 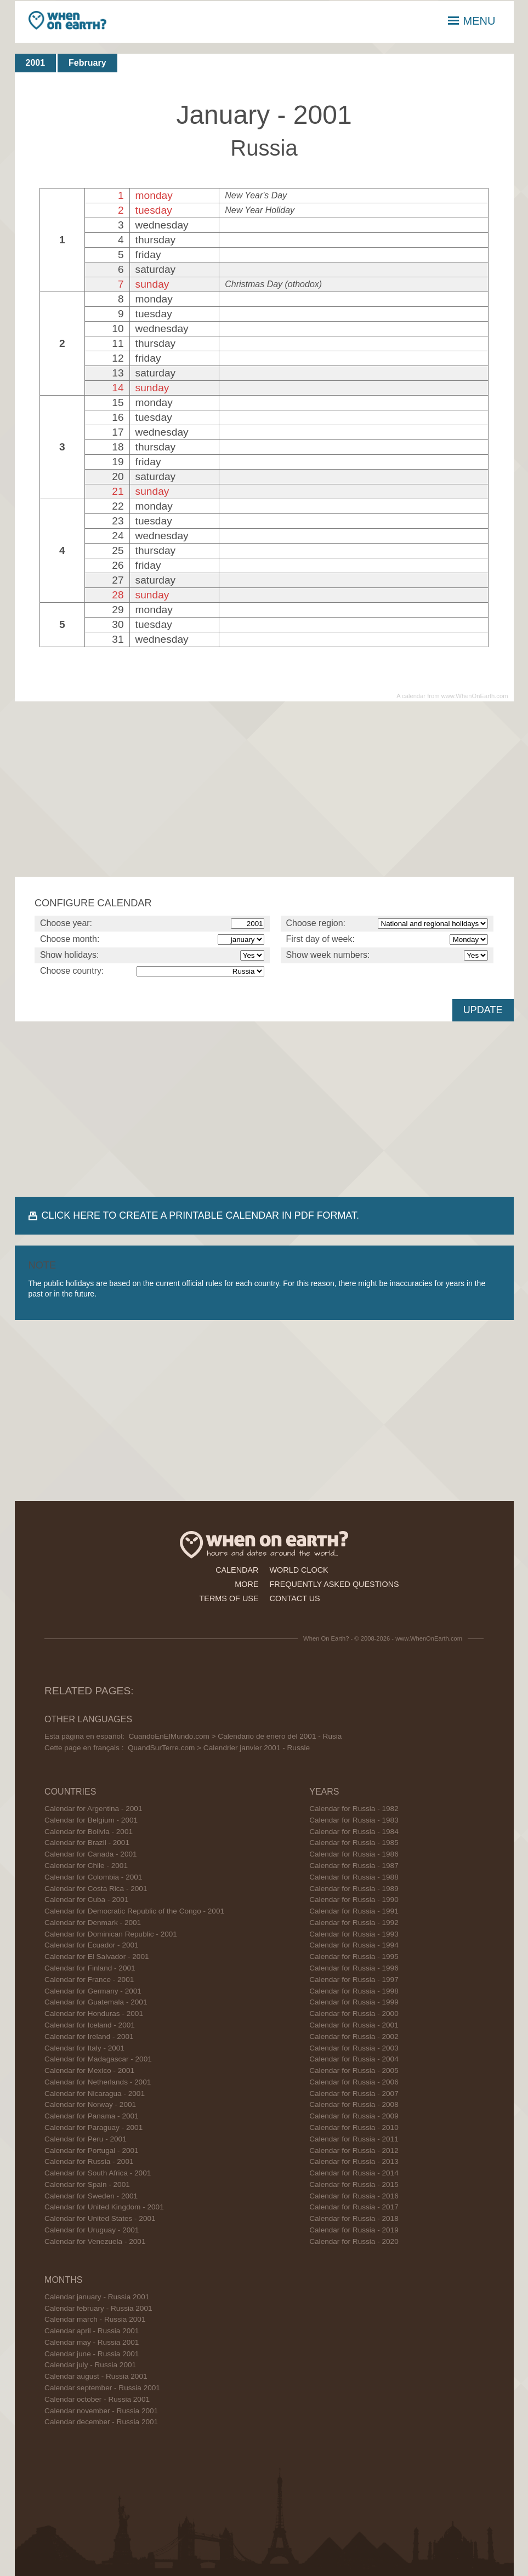 What do you see at coordinates (353, 2070) in the screenshot?
I see `Calendar for Russia - 2005` at bounding box center [353, 2070].